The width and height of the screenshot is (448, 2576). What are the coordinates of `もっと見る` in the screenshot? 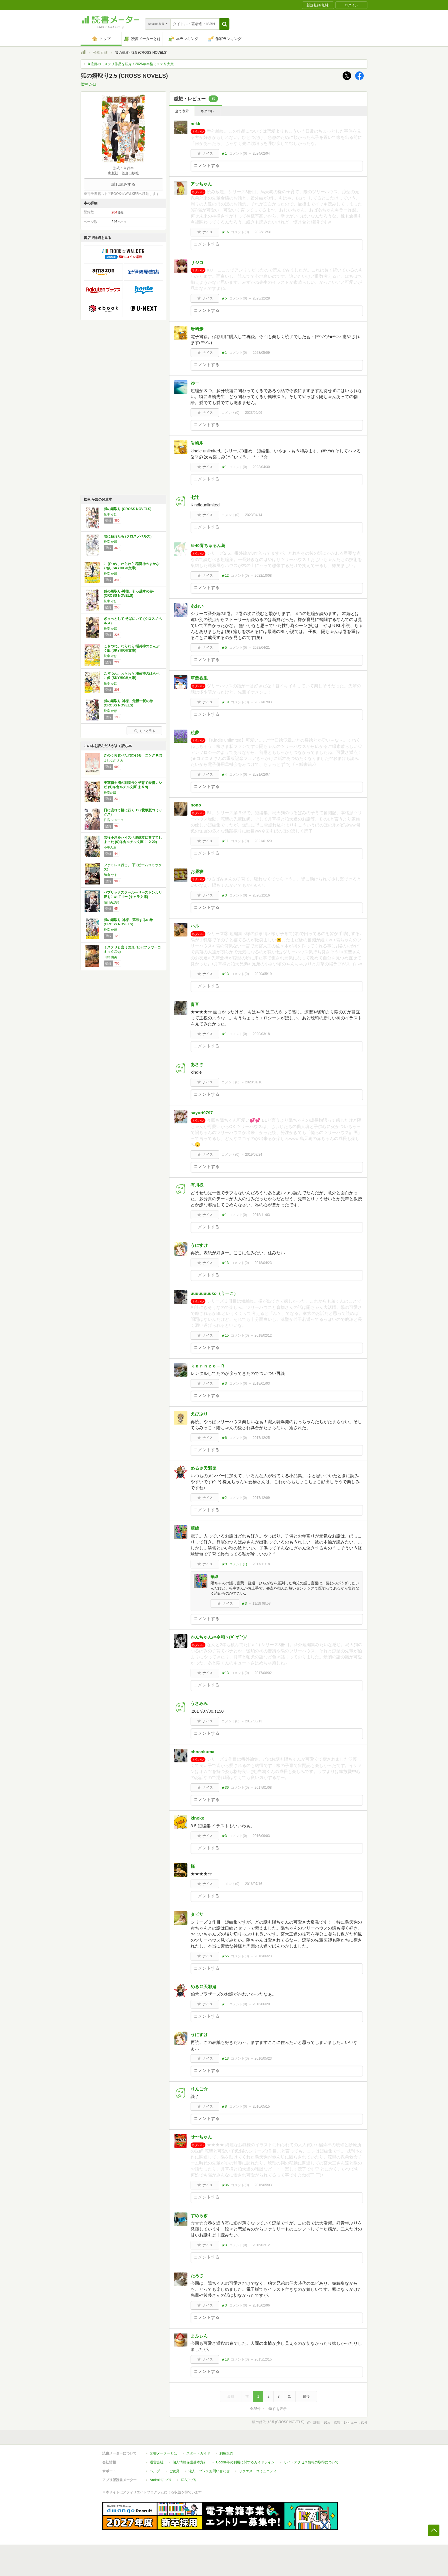 It's located at (144, 731).